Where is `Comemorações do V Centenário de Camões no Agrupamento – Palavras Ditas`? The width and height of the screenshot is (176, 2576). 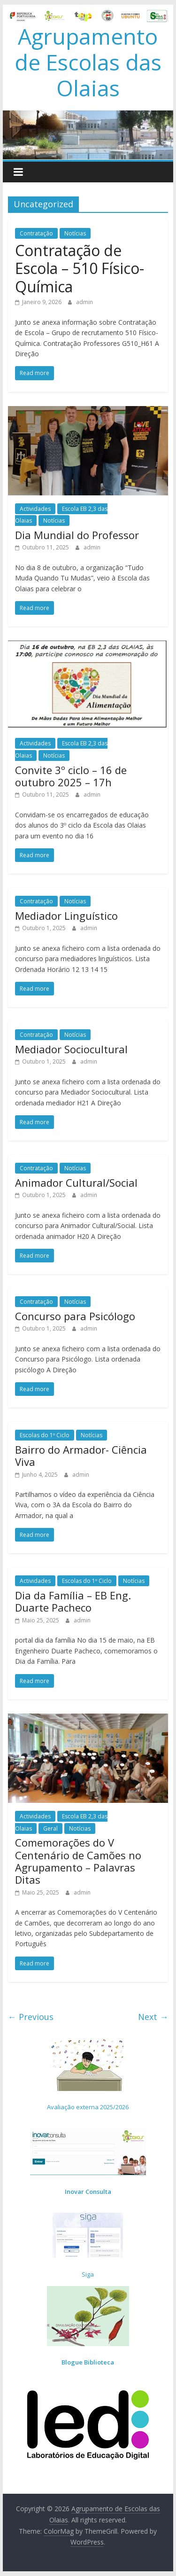 Comemorações do V Centenário de Camões no Agrupamento – Palavras Ditas is located at coordinates (78, 1861).